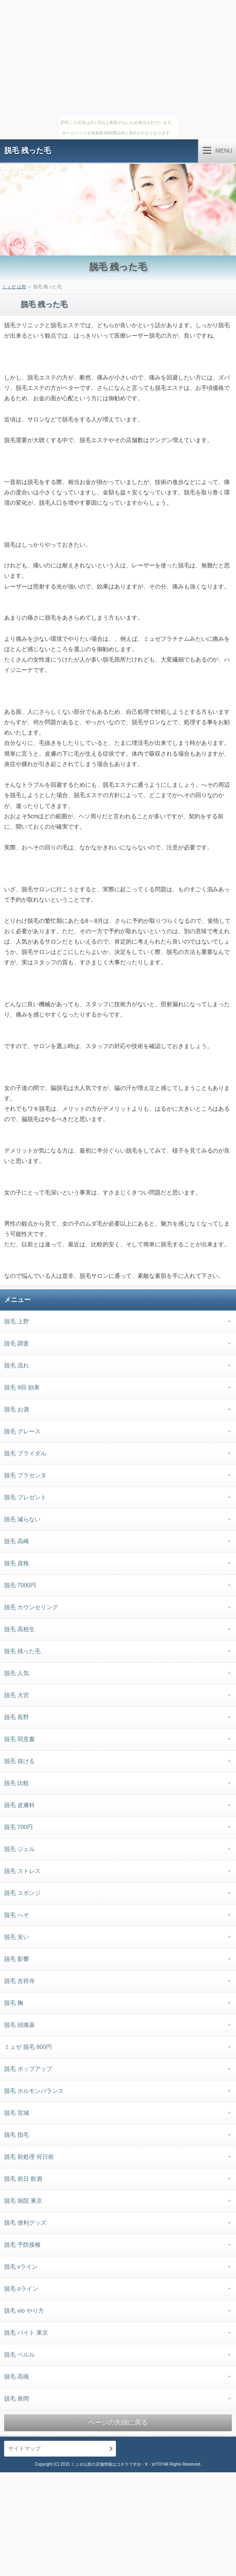 The width and height of the screenshot is (236, 2576). Describe the element at coordinates (21, 2288) in the screenshot. I see `脱毛 oライン` at that location.